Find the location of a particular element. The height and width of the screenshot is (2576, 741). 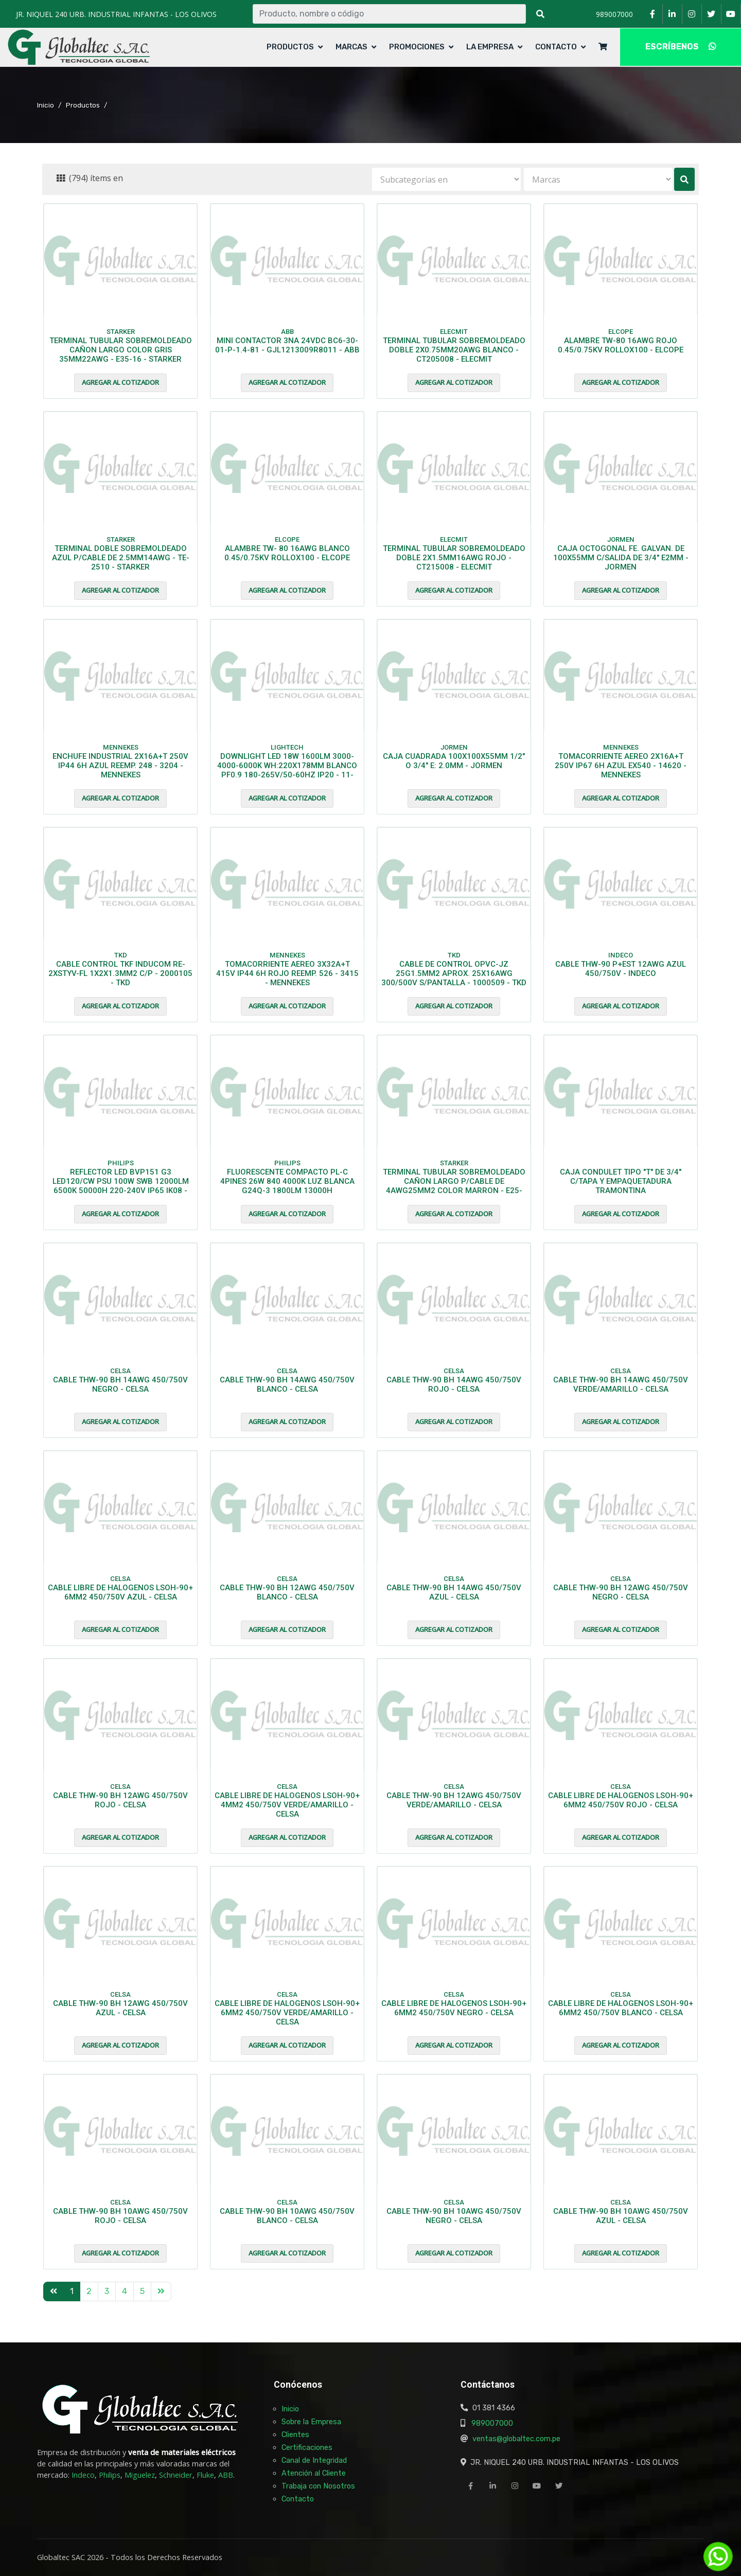

La Empresa is located at coordinates (490, 46).